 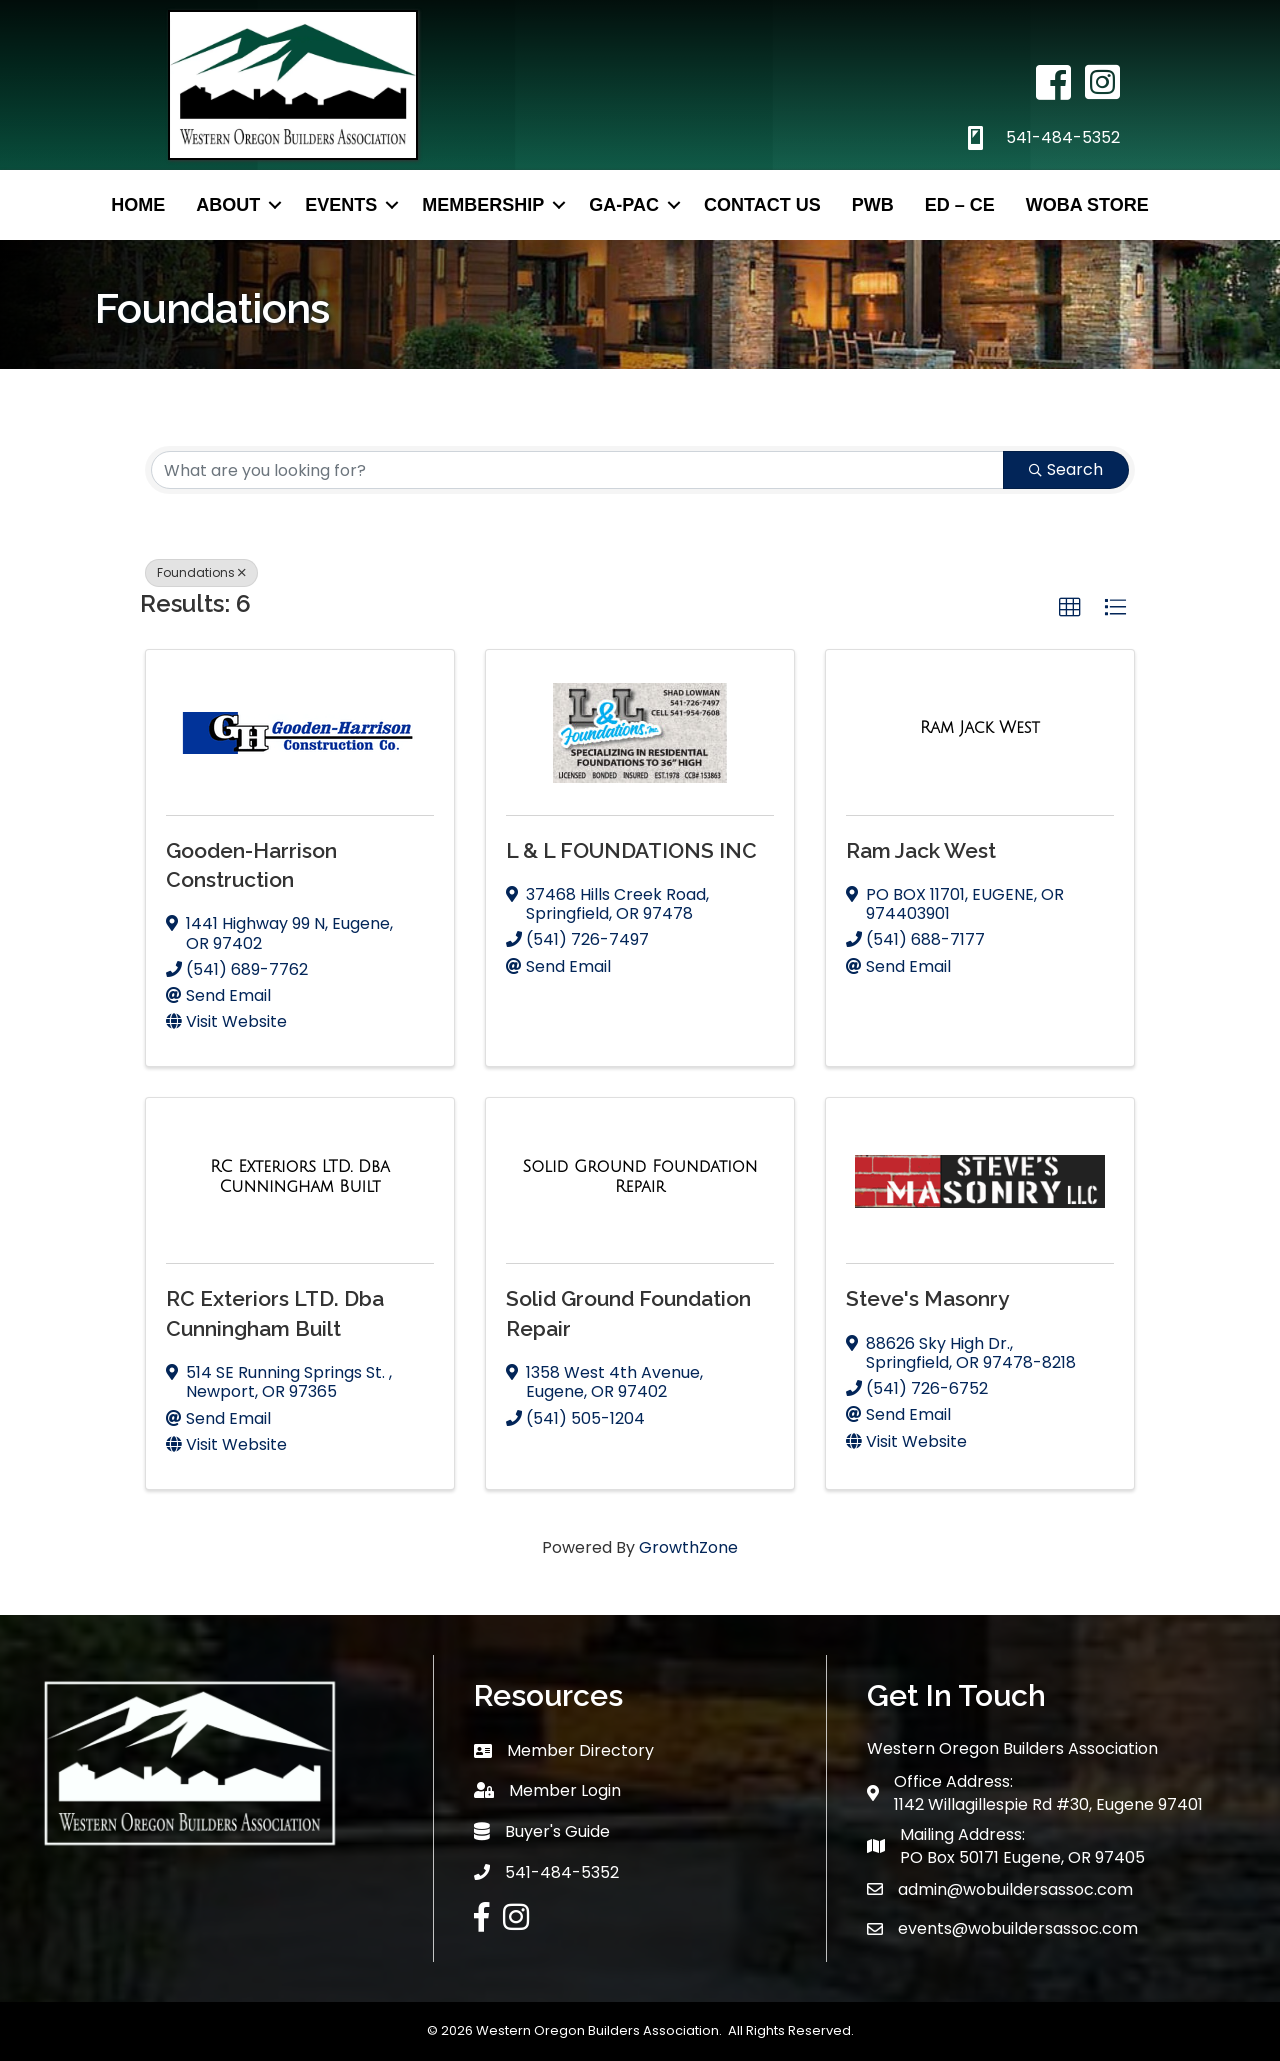 What do you see at coordinates (762, 205) in the screenshot?
I see `Contact Us` at bounding box center [762, 205].